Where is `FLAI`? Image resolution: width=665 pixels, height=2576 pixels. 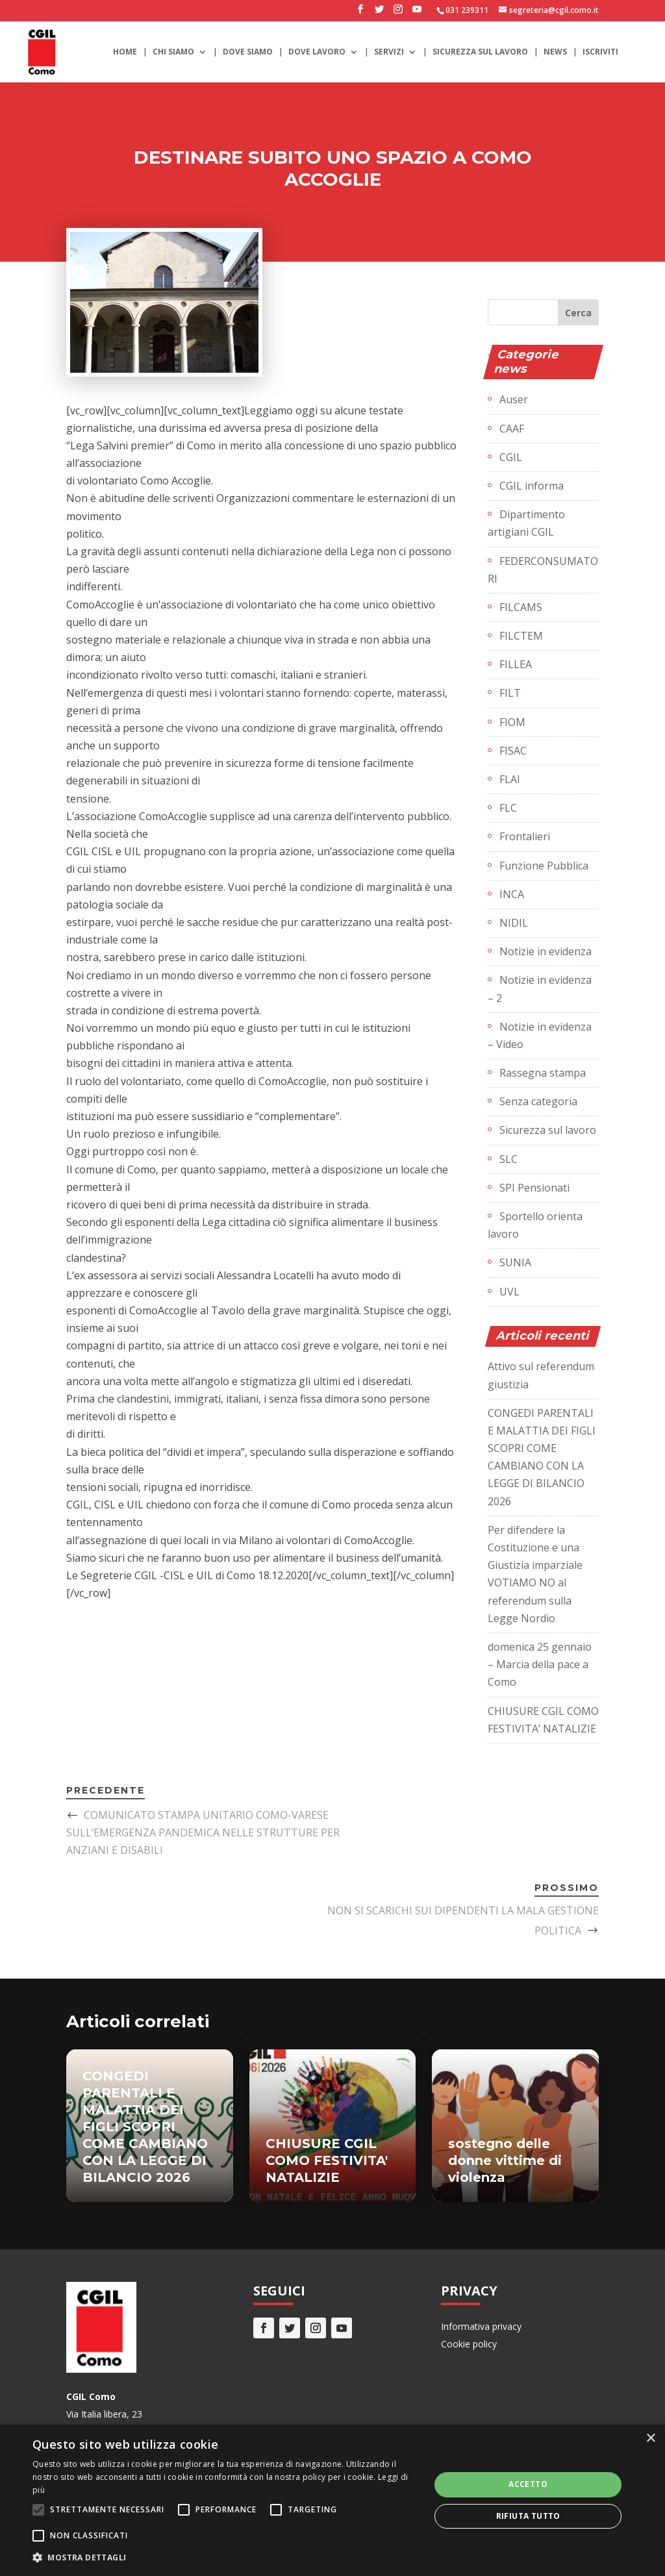
FLAI is located at coordinates (509, 779).